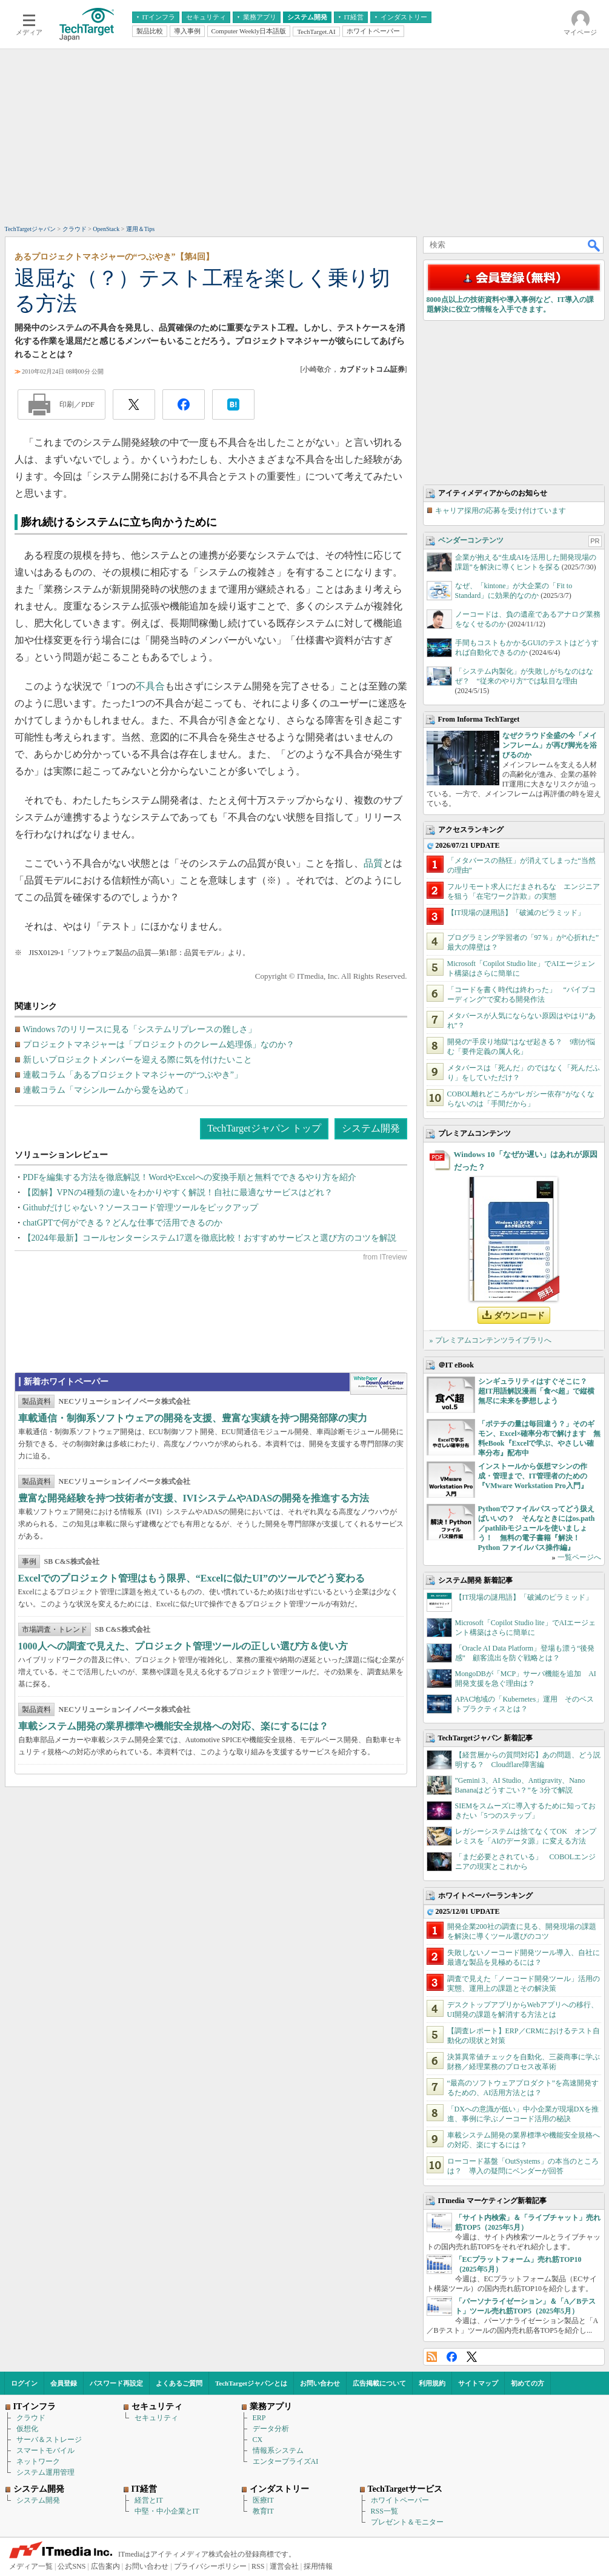 The height and width of the screenshot is (2576, 609). What do you see at coordinates (258, 2439) in the screenshot?
I see `CX` at bounding box center [258, 2439].